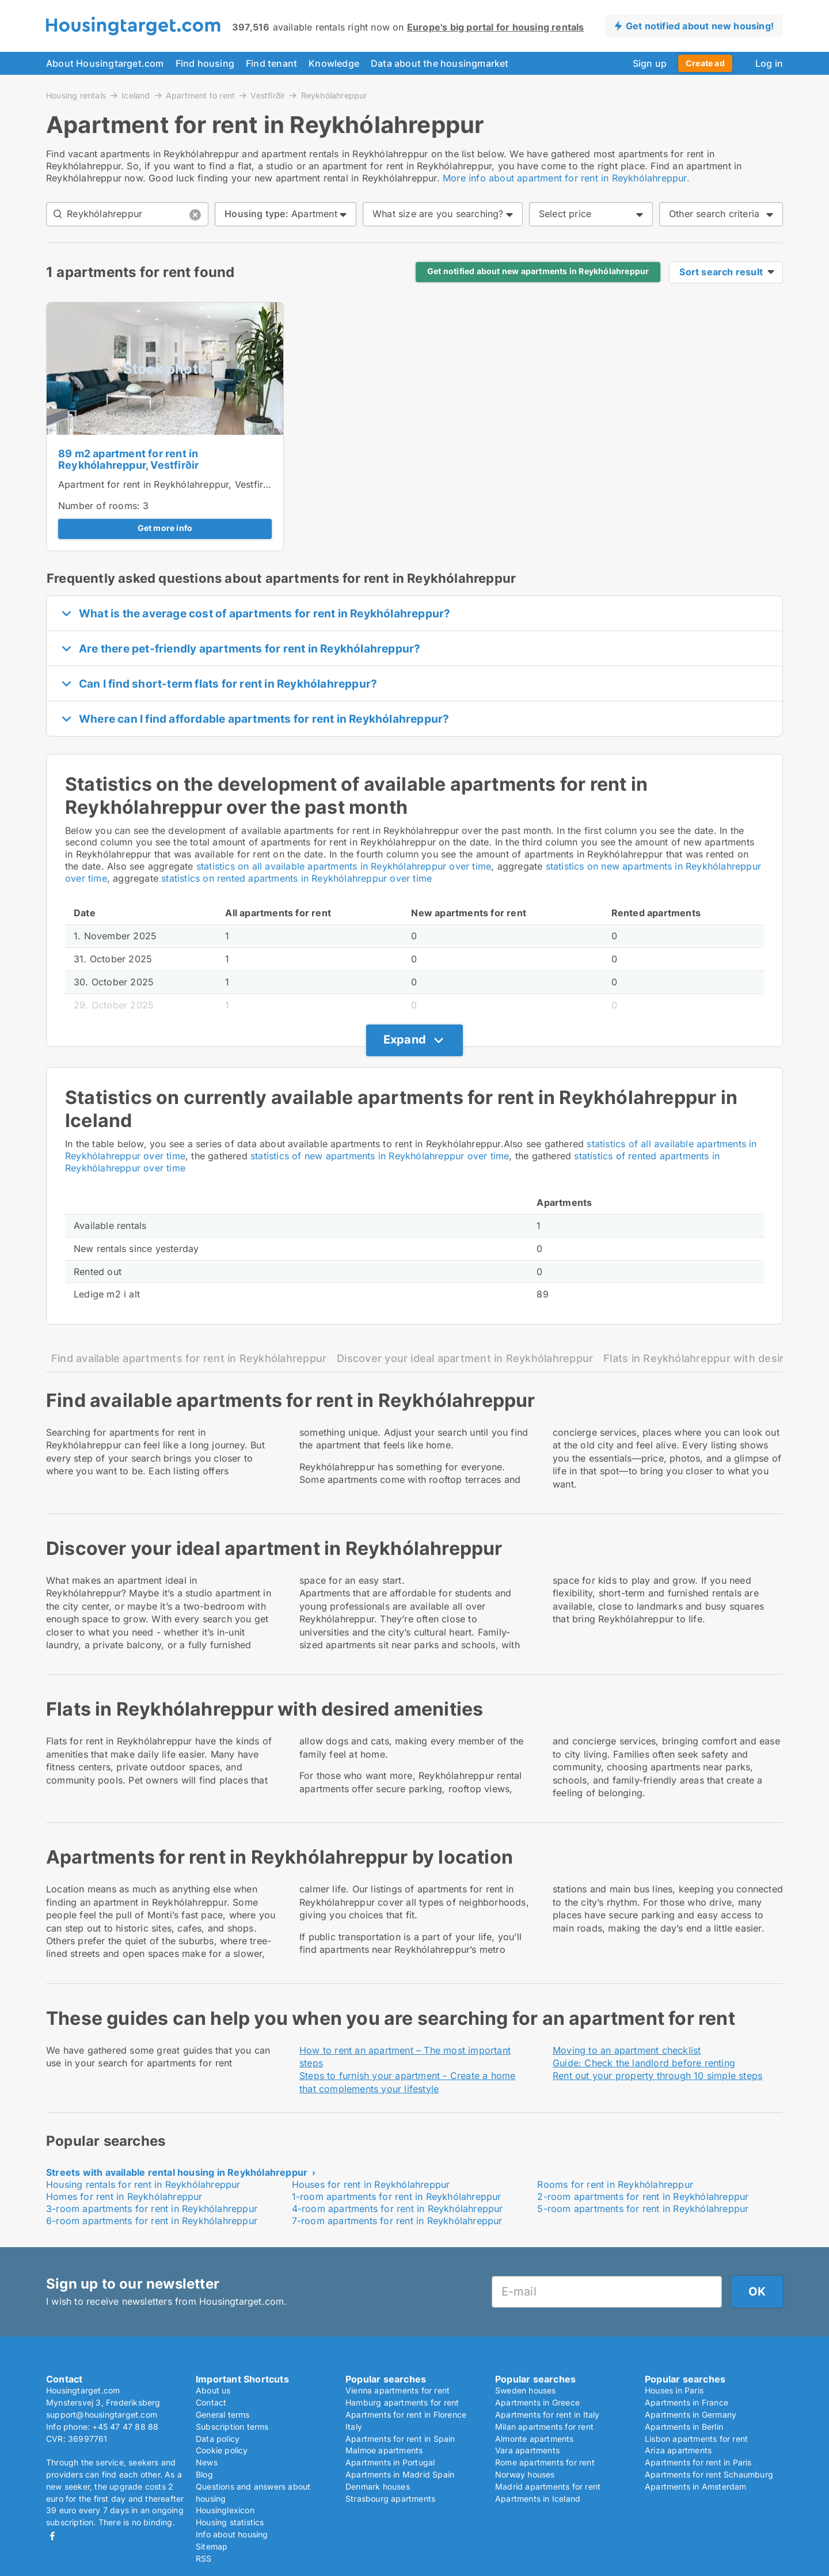 This screenshot has width=829, height=2576. Describe the element at coordinates (440, 63) in the screenshot. I see `Data about the housingmarket` at that location.